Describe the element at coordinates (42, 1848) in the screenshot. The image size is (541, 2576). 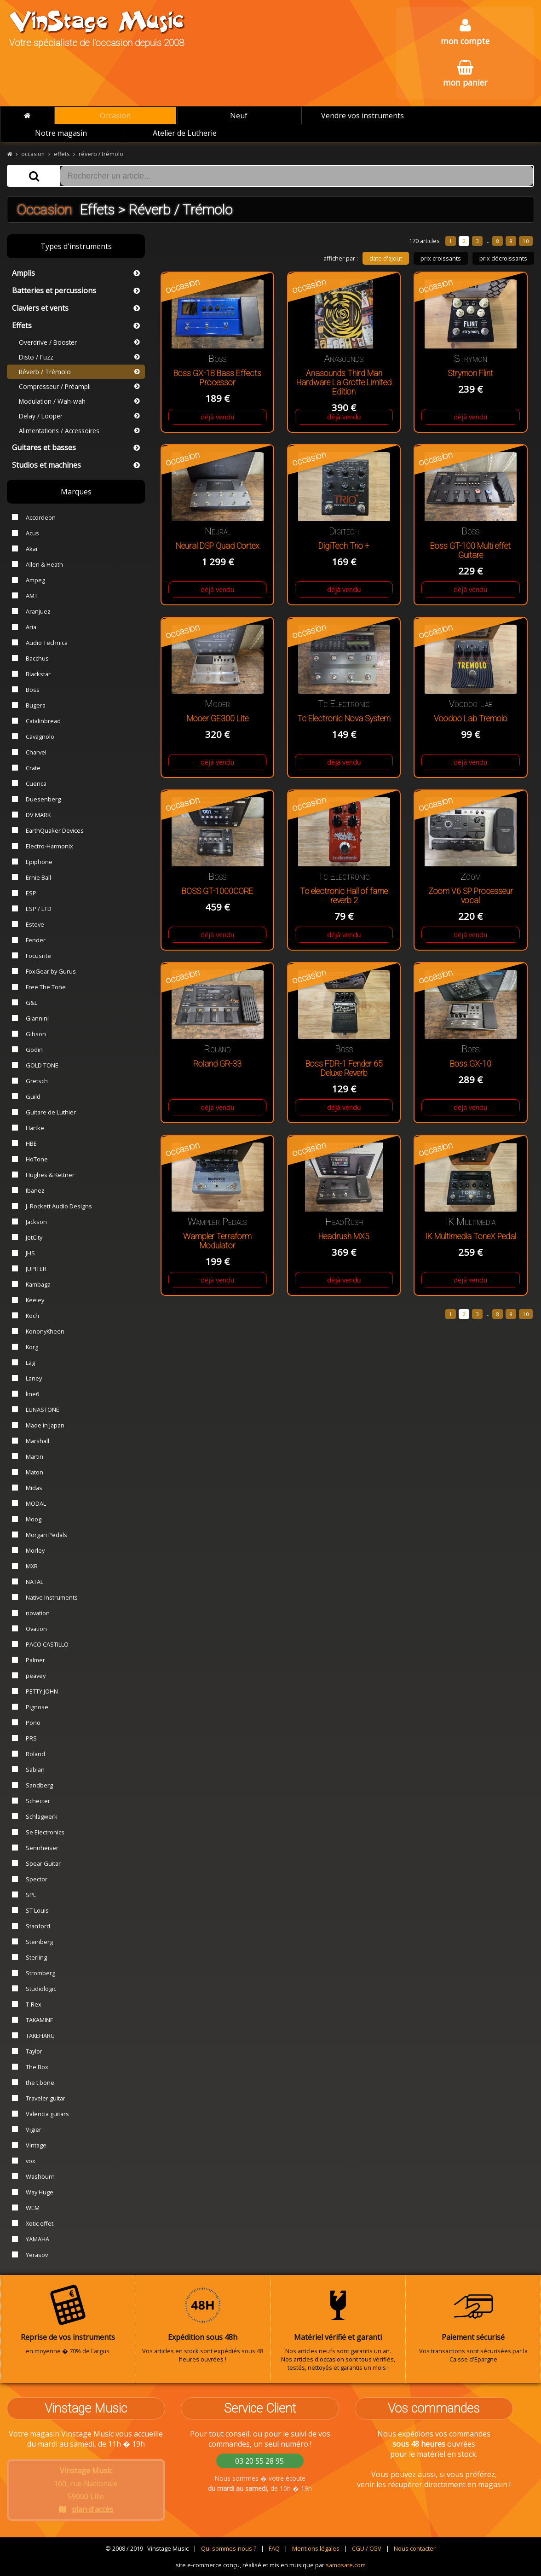
I see `Sennheiser` at that location.